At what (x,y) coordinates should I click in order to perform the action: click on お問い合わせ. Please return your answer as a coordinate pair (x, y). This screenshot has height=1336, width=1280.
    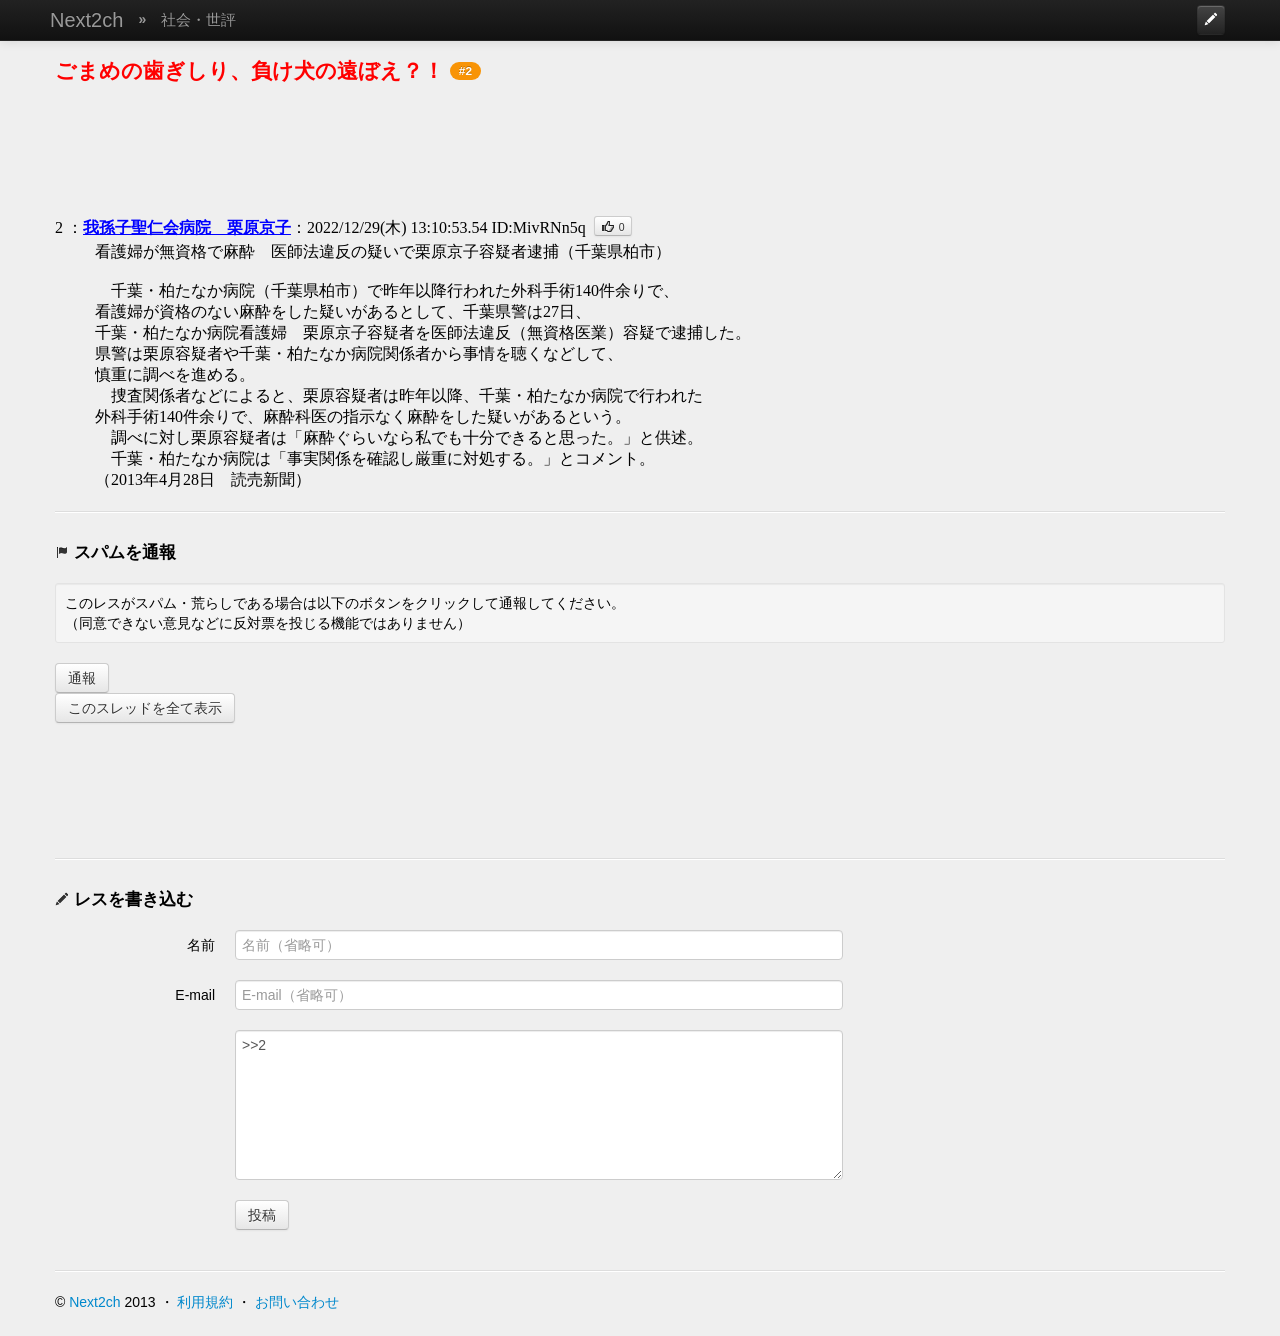
    Looking at the image, I should click on (297, 1302).